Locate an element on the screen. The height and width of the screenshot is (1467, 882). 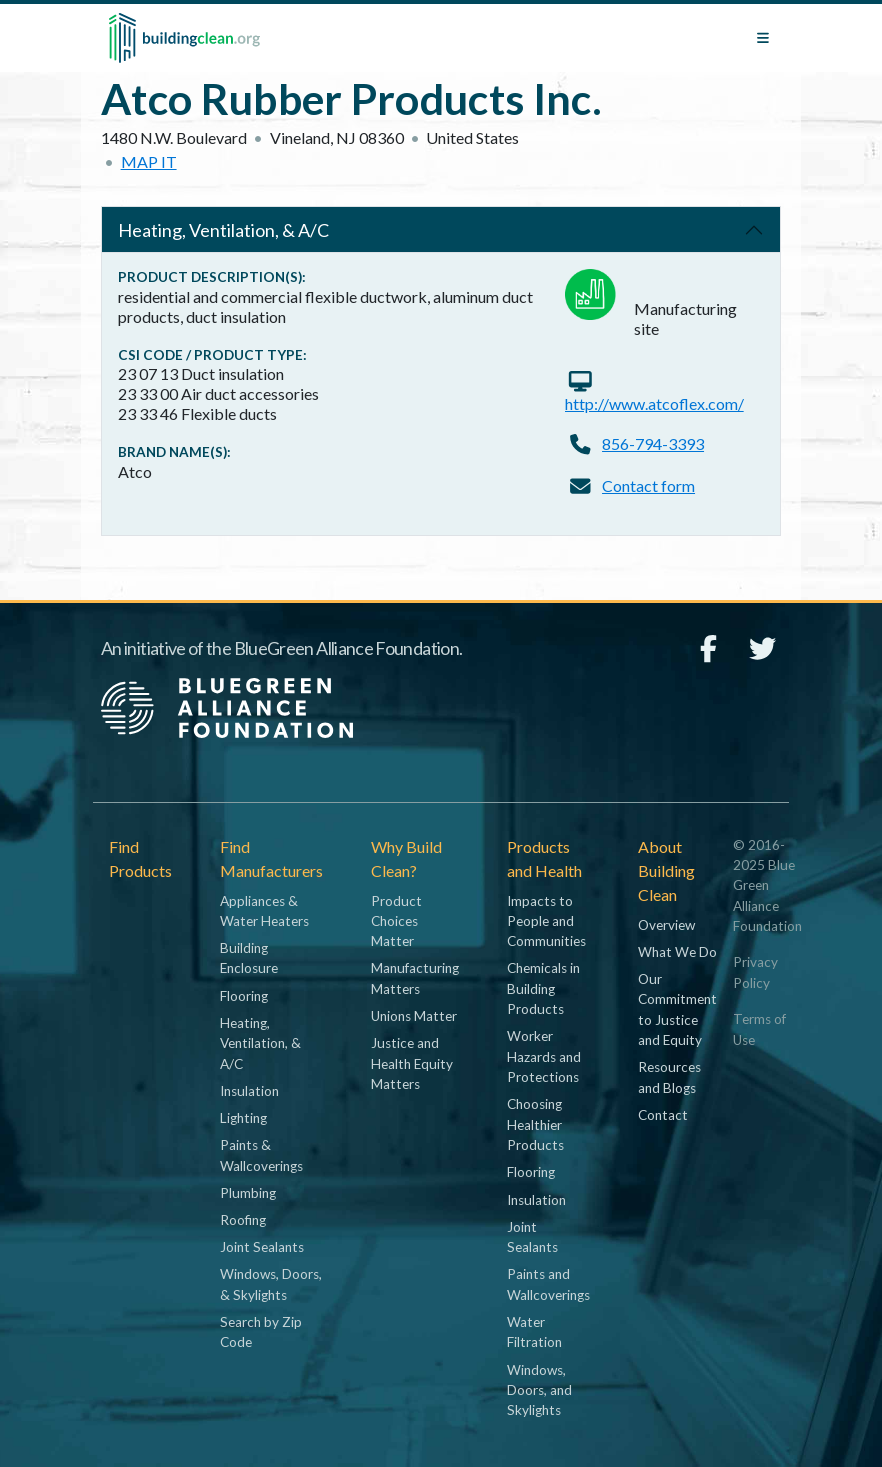
Paints & Wallcoverings is located at coordinates (261, 1155).